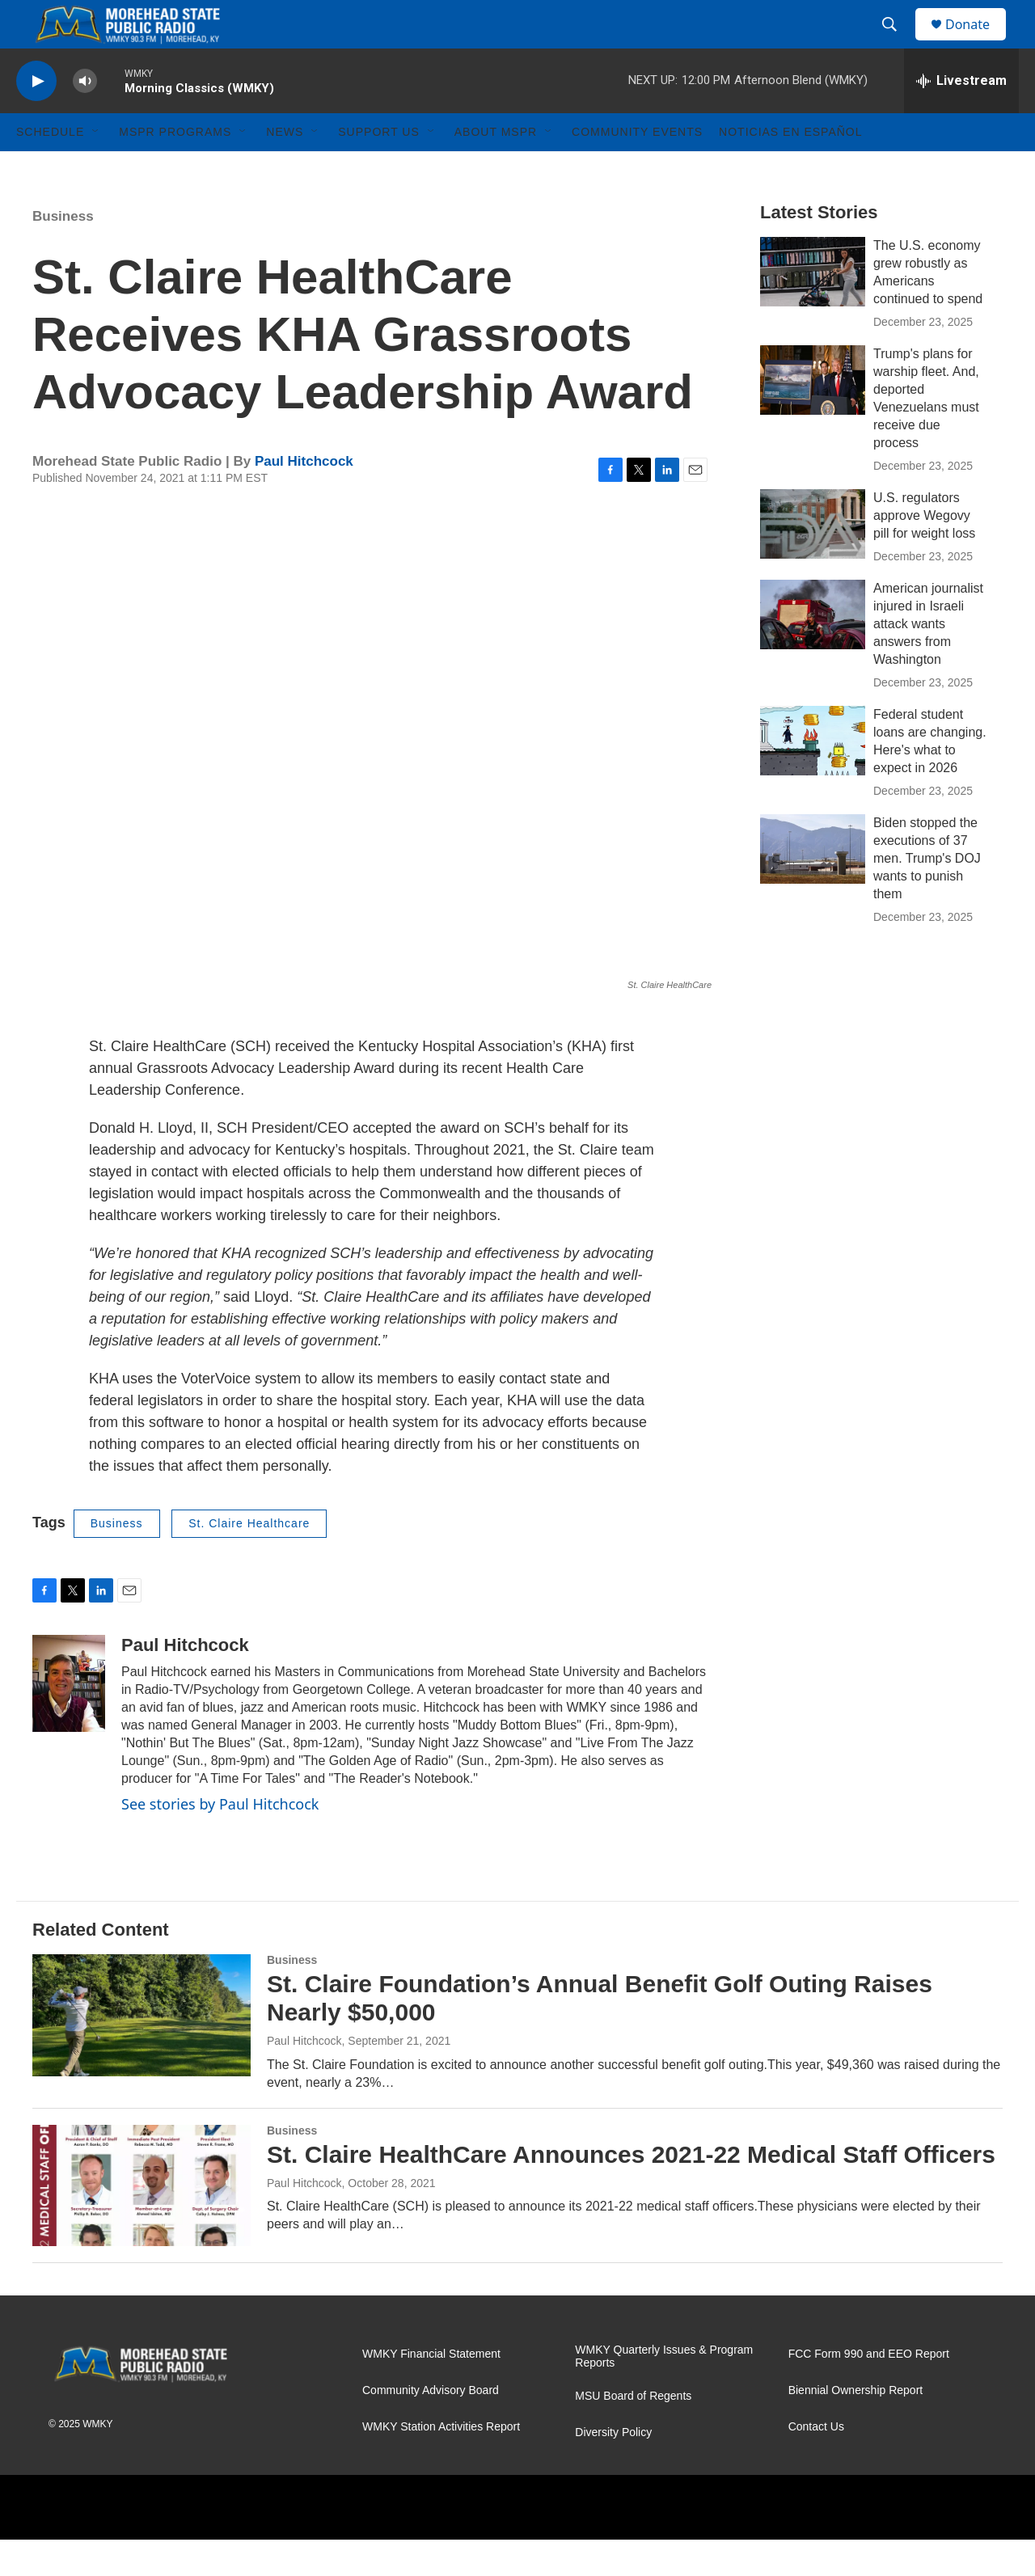 This screenshot has width=1035, height=2576. I want to click on [The U.S. economy grew robustly as Americans continued to spend], so click(812, 308).